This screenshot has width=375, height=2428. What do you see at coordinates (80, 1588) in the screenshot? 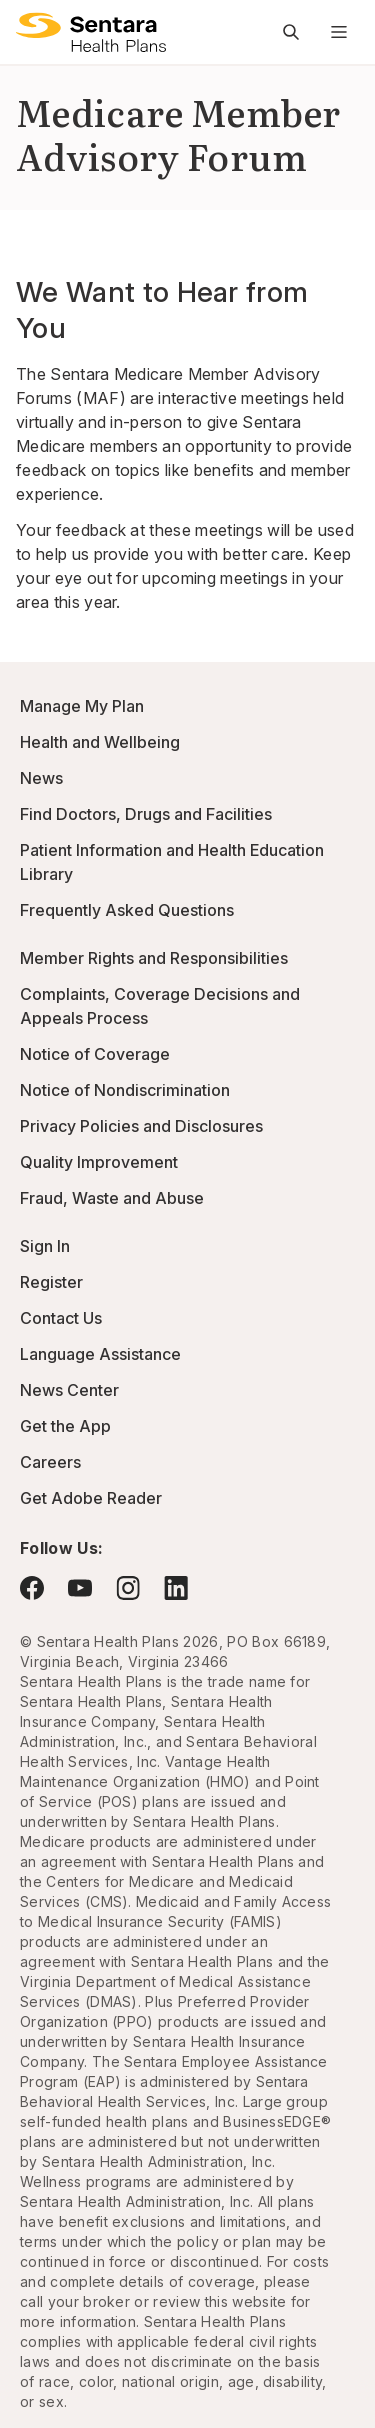
I see `[Visit YouTube - this link will open a new browser tab or window.]` at bounding box center [80, 1588].